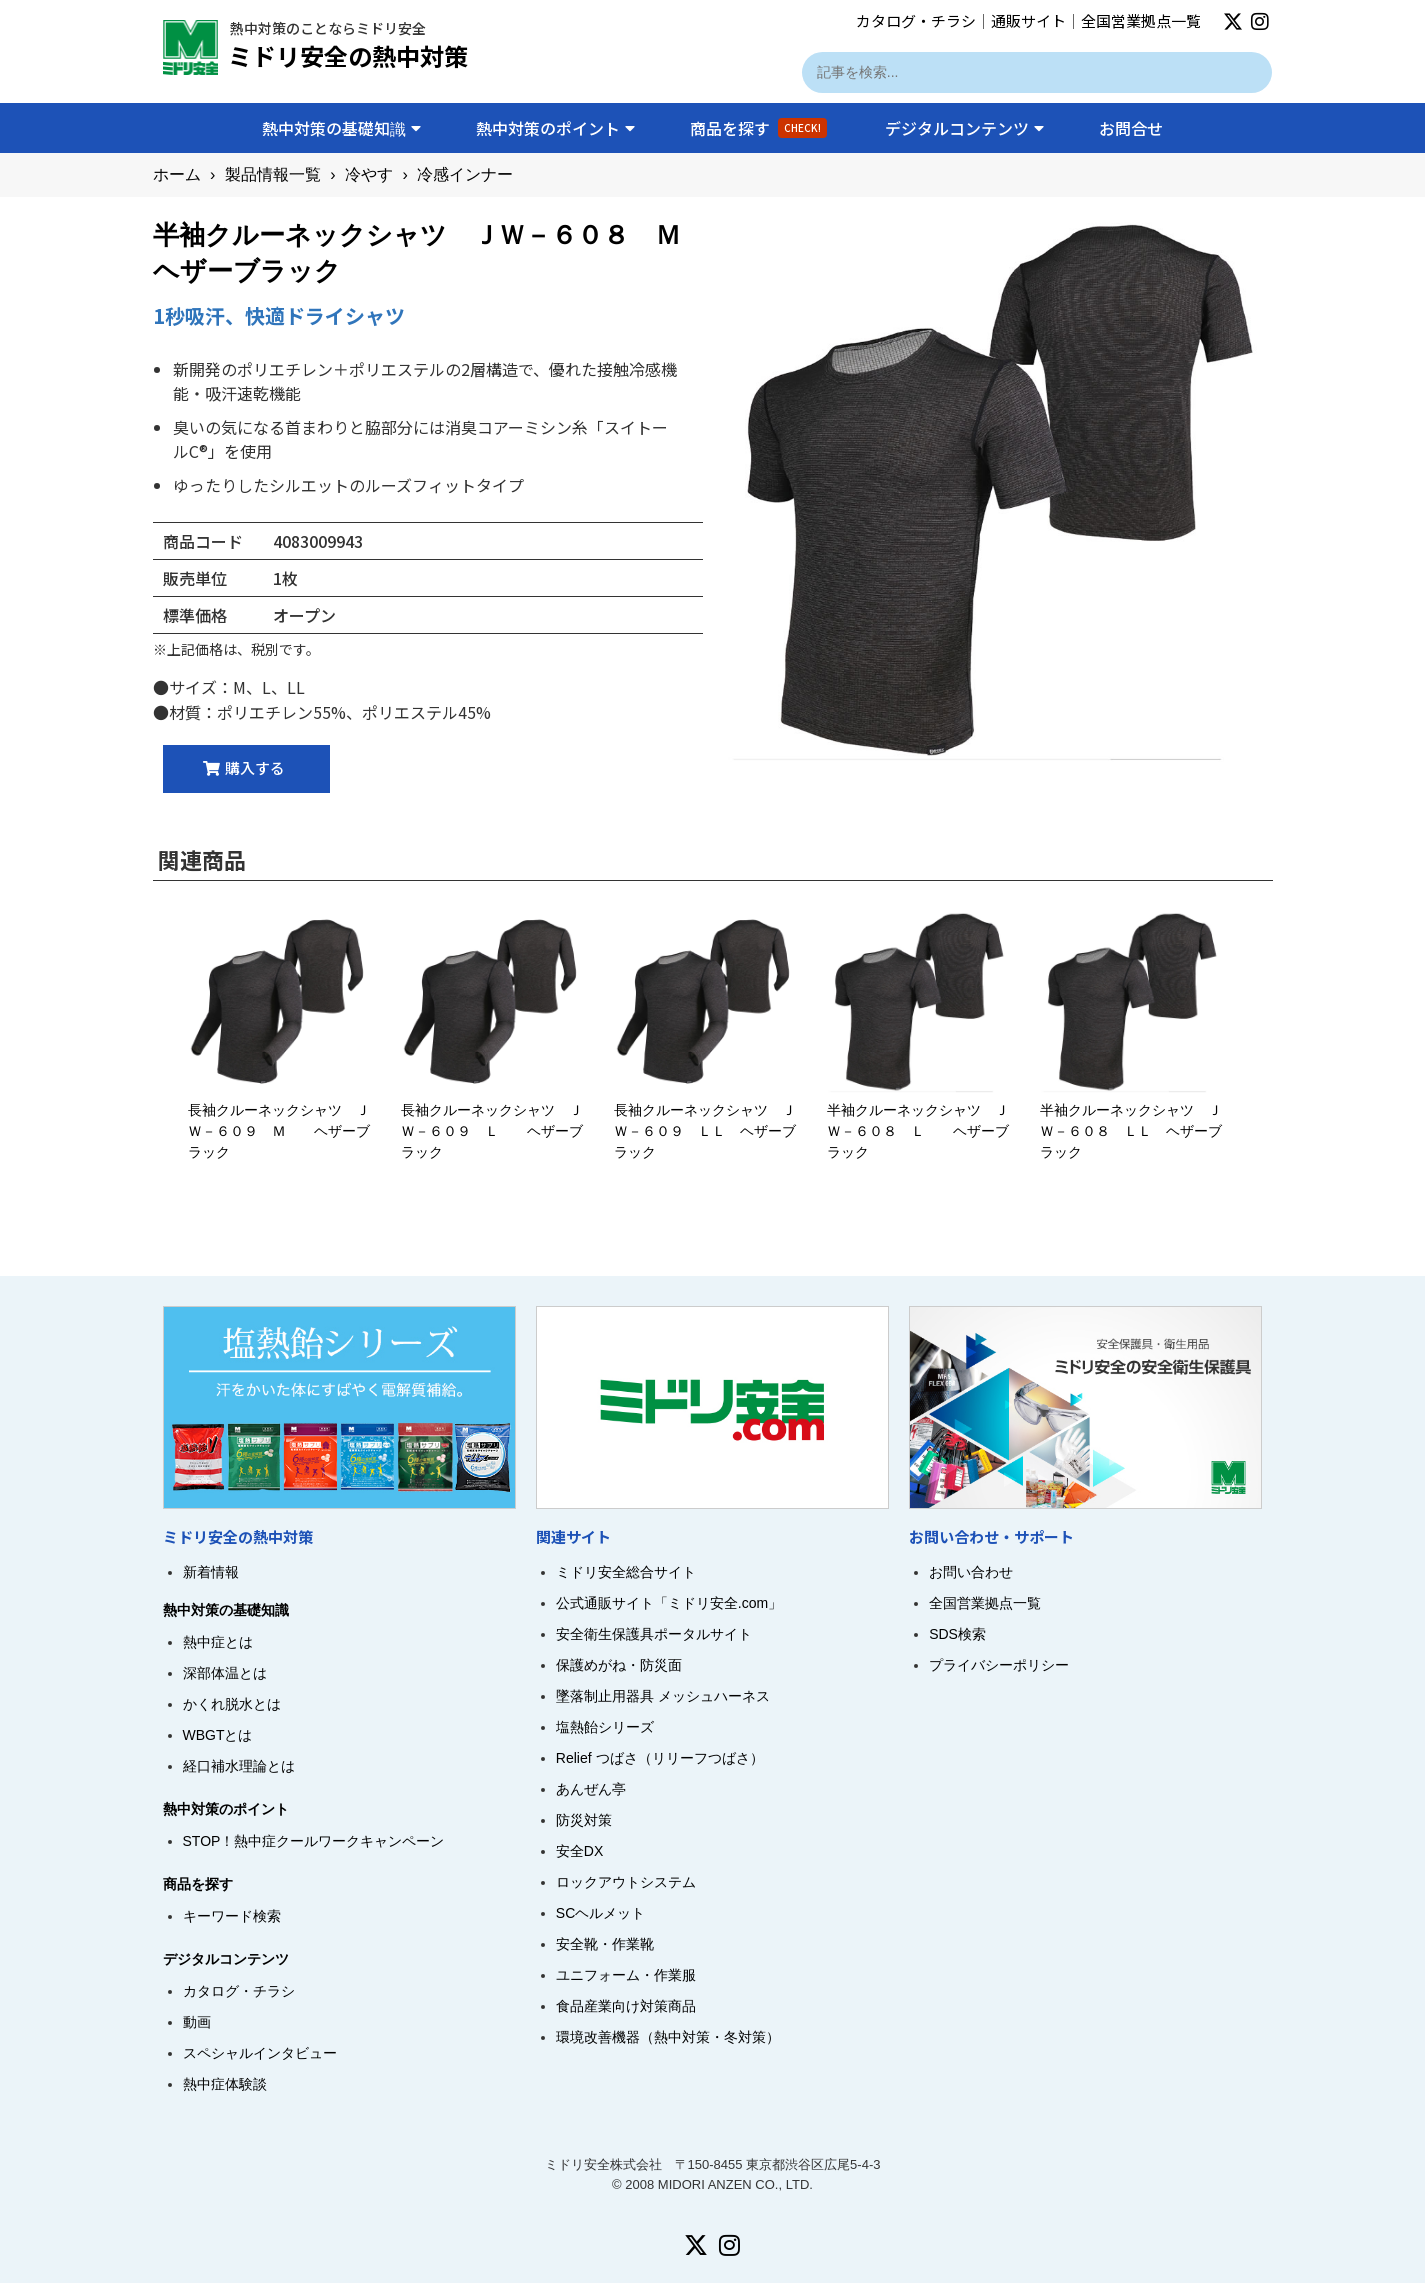  Describe the element at coordinates (1131, 128) in the screenshot. I see `お問合せ` at that location.